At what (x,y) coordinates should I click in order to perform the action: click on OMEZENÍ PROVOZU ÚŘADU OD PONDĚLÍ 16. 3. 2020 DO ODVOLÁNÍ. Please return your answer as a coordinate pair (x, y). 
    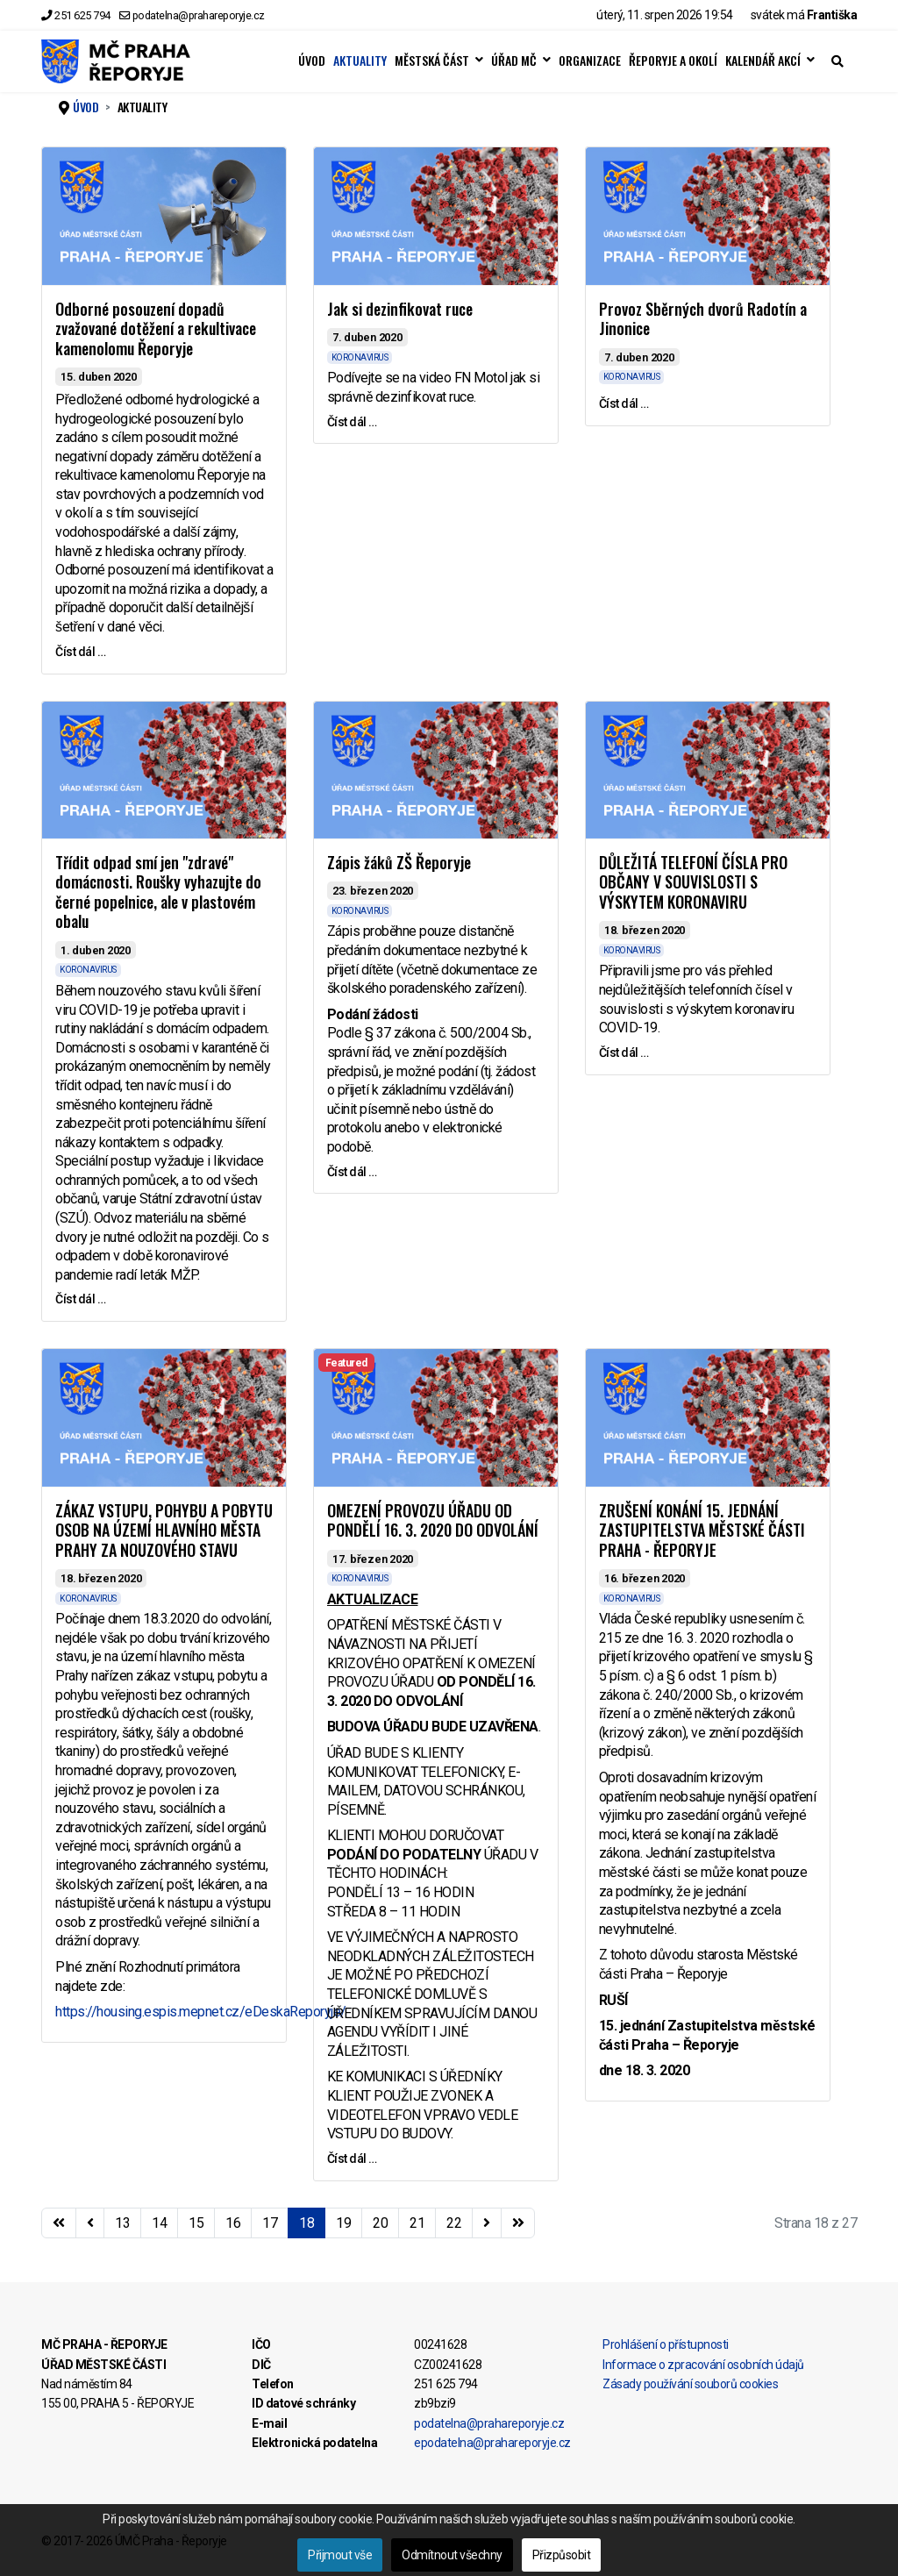
    Looking at the image, I should click on (432, 1520).